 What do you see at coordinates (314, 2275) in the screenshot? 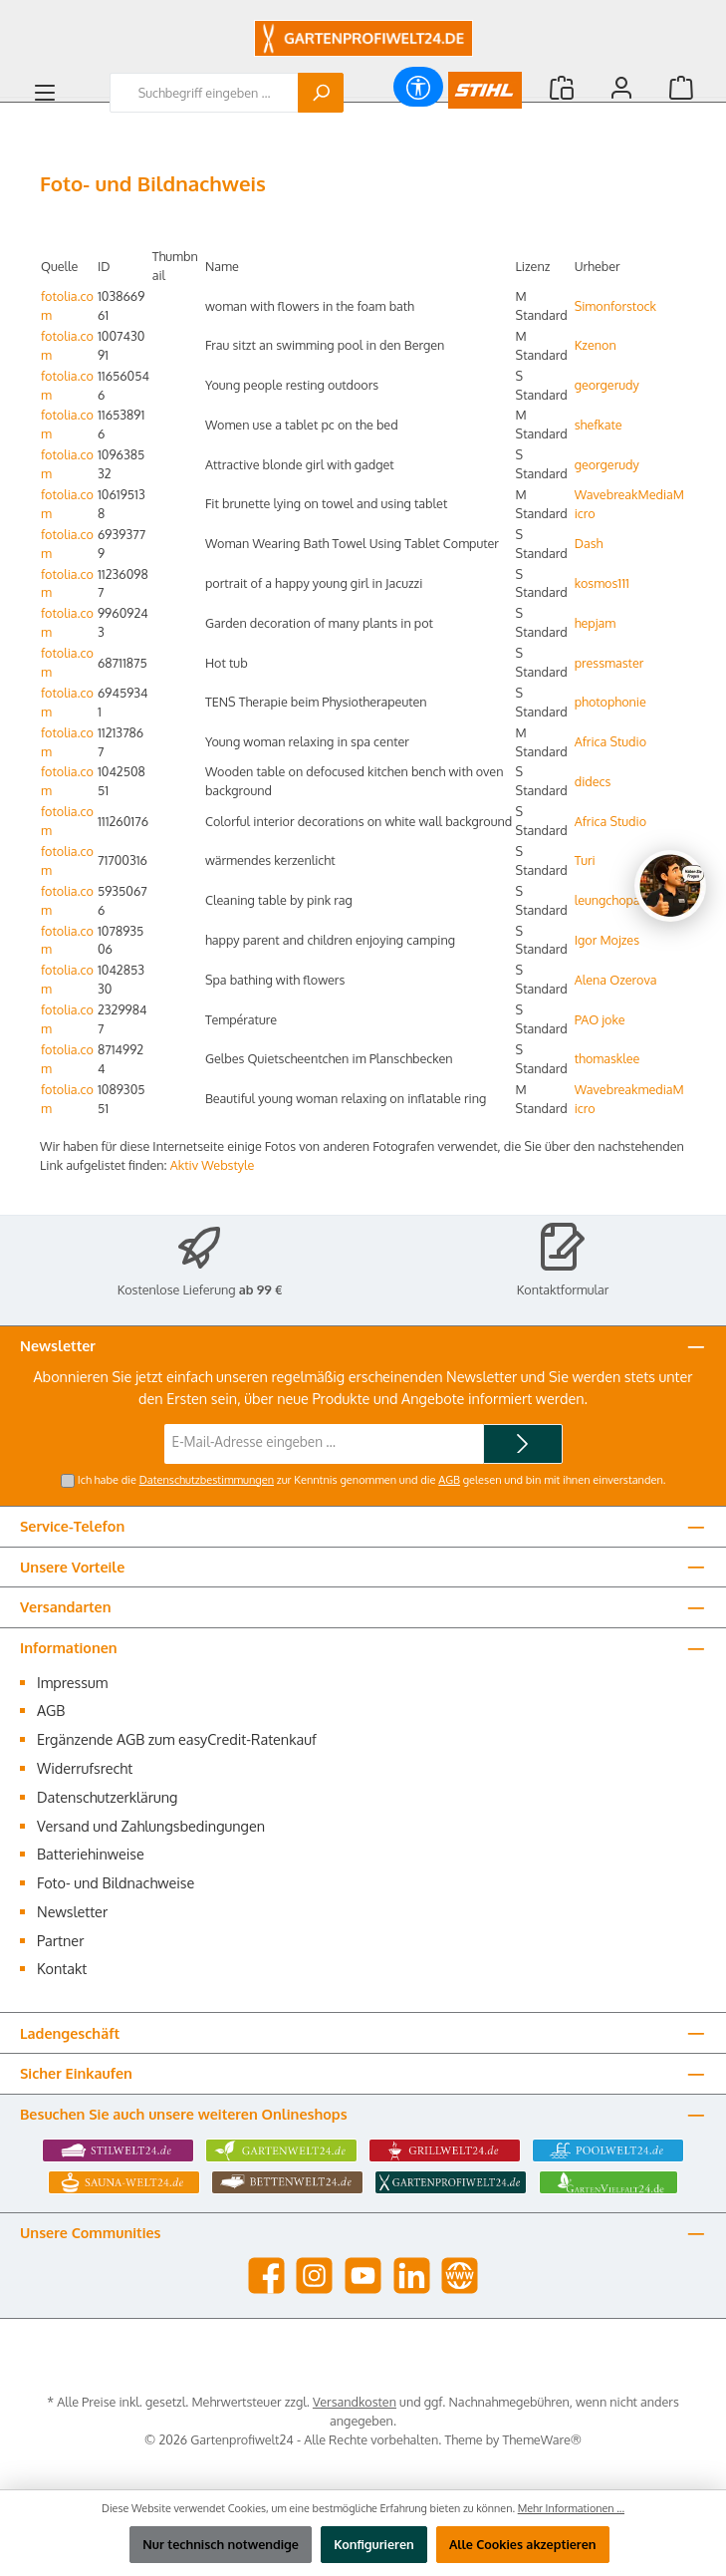
I see `[Schau auf Instagram vorbei]` at bounding box center [314, 2275].